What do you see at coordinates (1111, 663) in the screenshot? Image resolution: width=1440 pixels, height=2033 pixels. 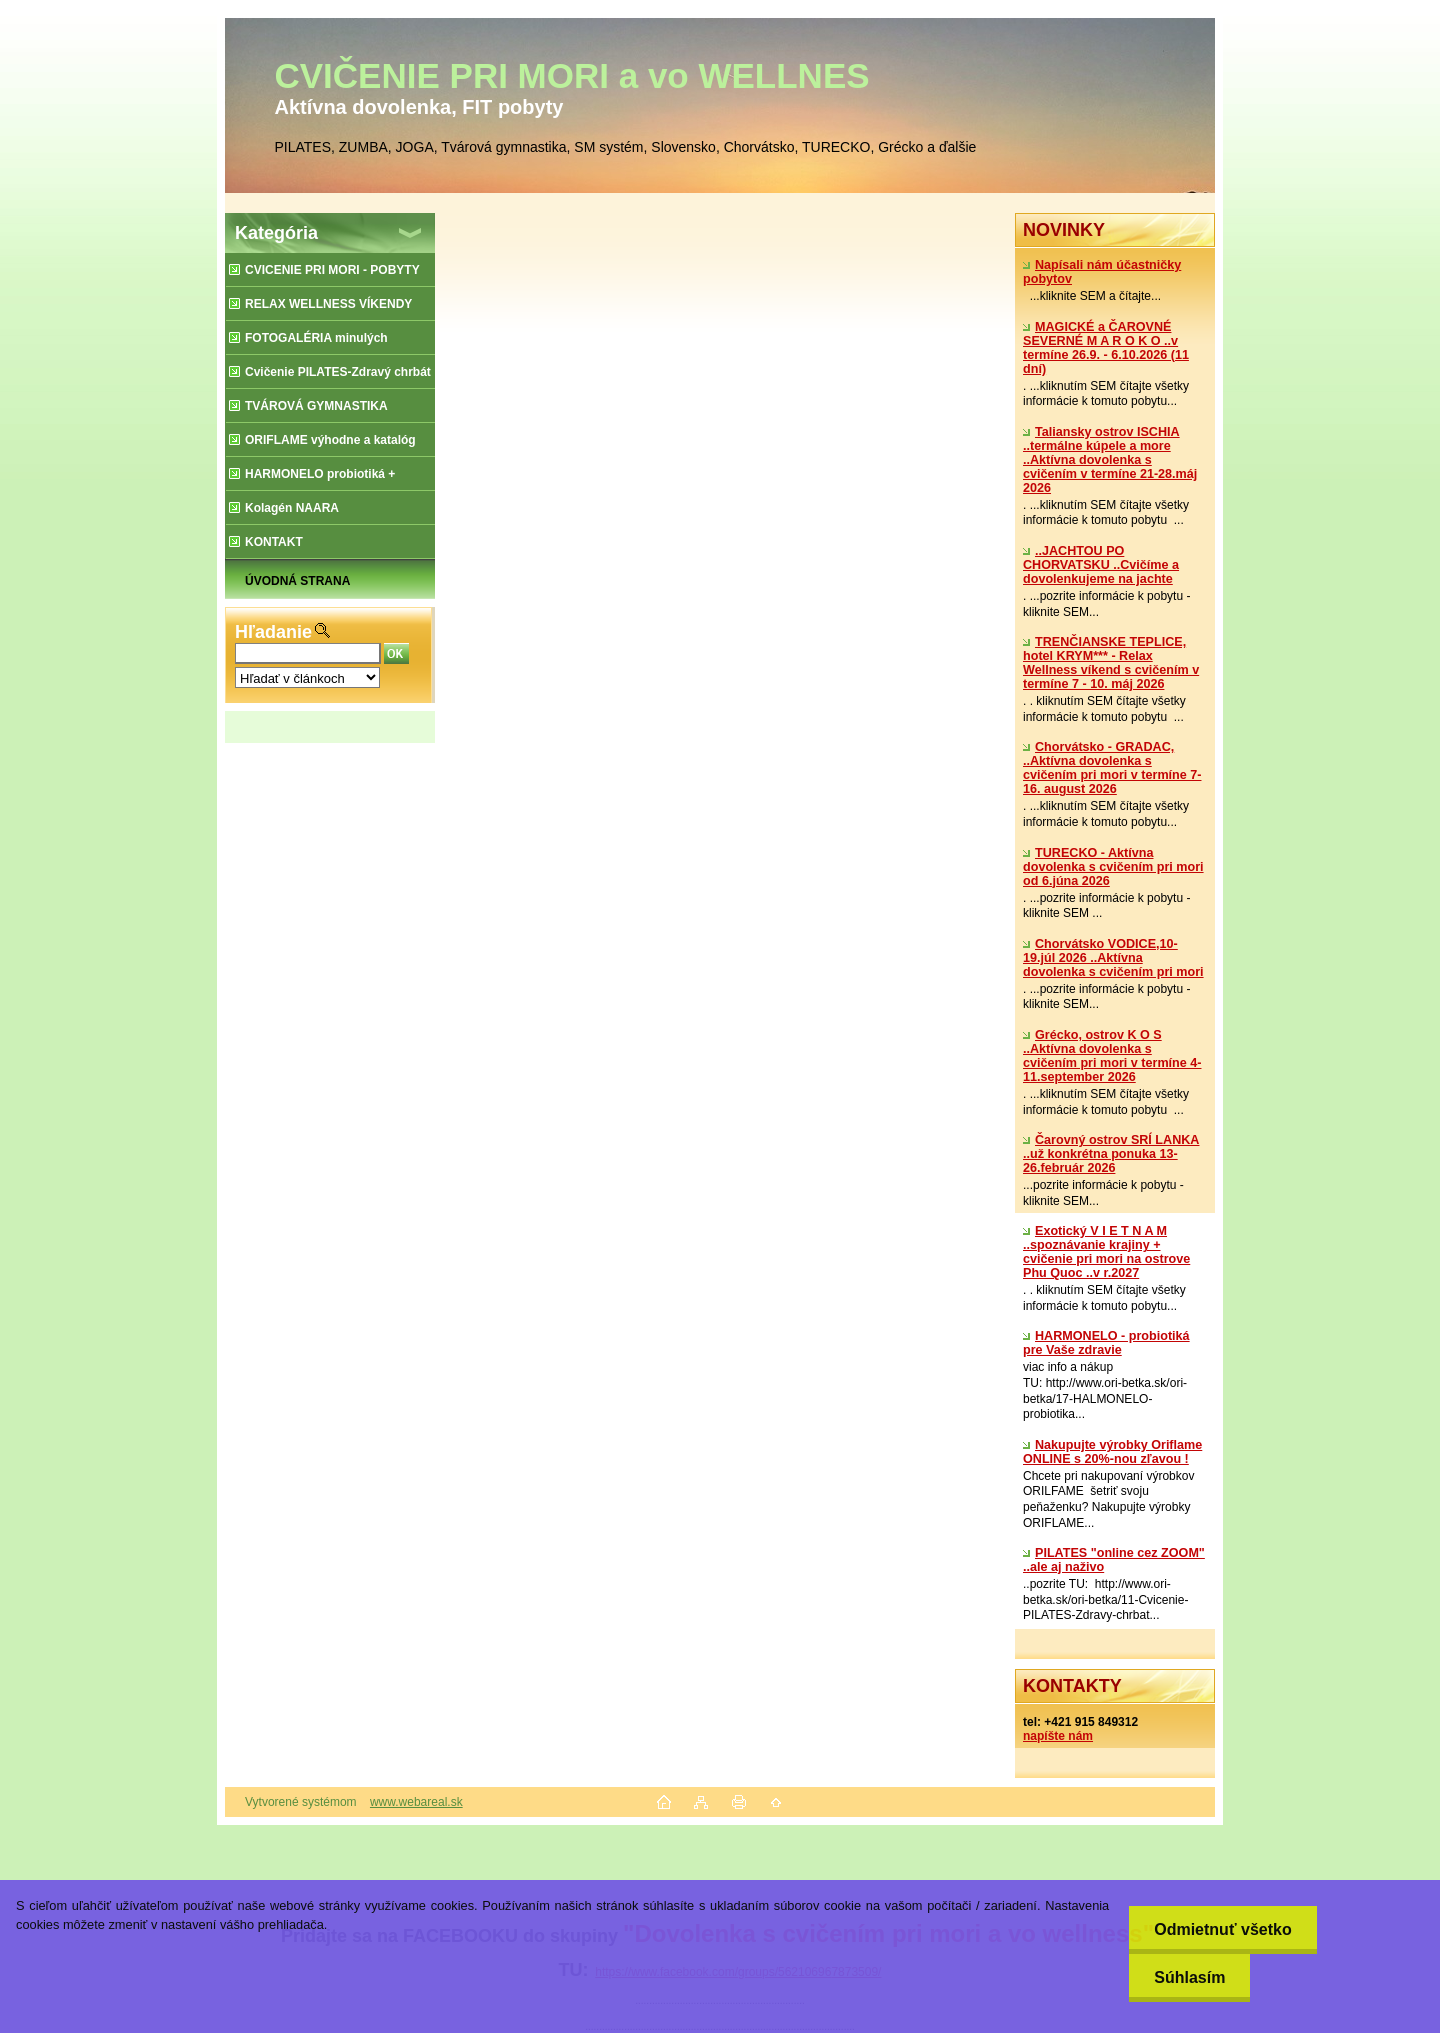 I see `TRENČIANSKE TEPLICE, hotel KRYM*** - Relax Wellness víkend s cvičením v termíne 7 - 10. máj 2026` at bounding box center [1111, 663].